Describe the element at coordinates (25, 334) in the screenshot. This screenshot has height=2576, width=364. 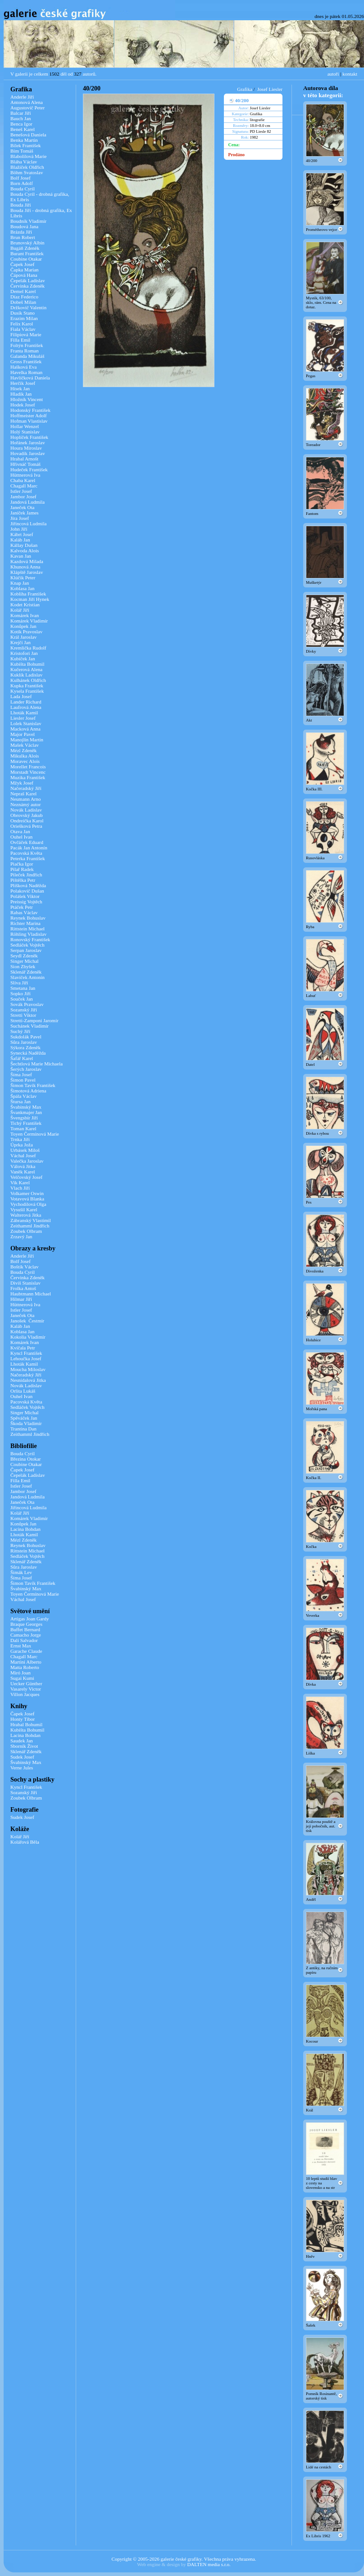
I see `Filipiová Marie` at that location.